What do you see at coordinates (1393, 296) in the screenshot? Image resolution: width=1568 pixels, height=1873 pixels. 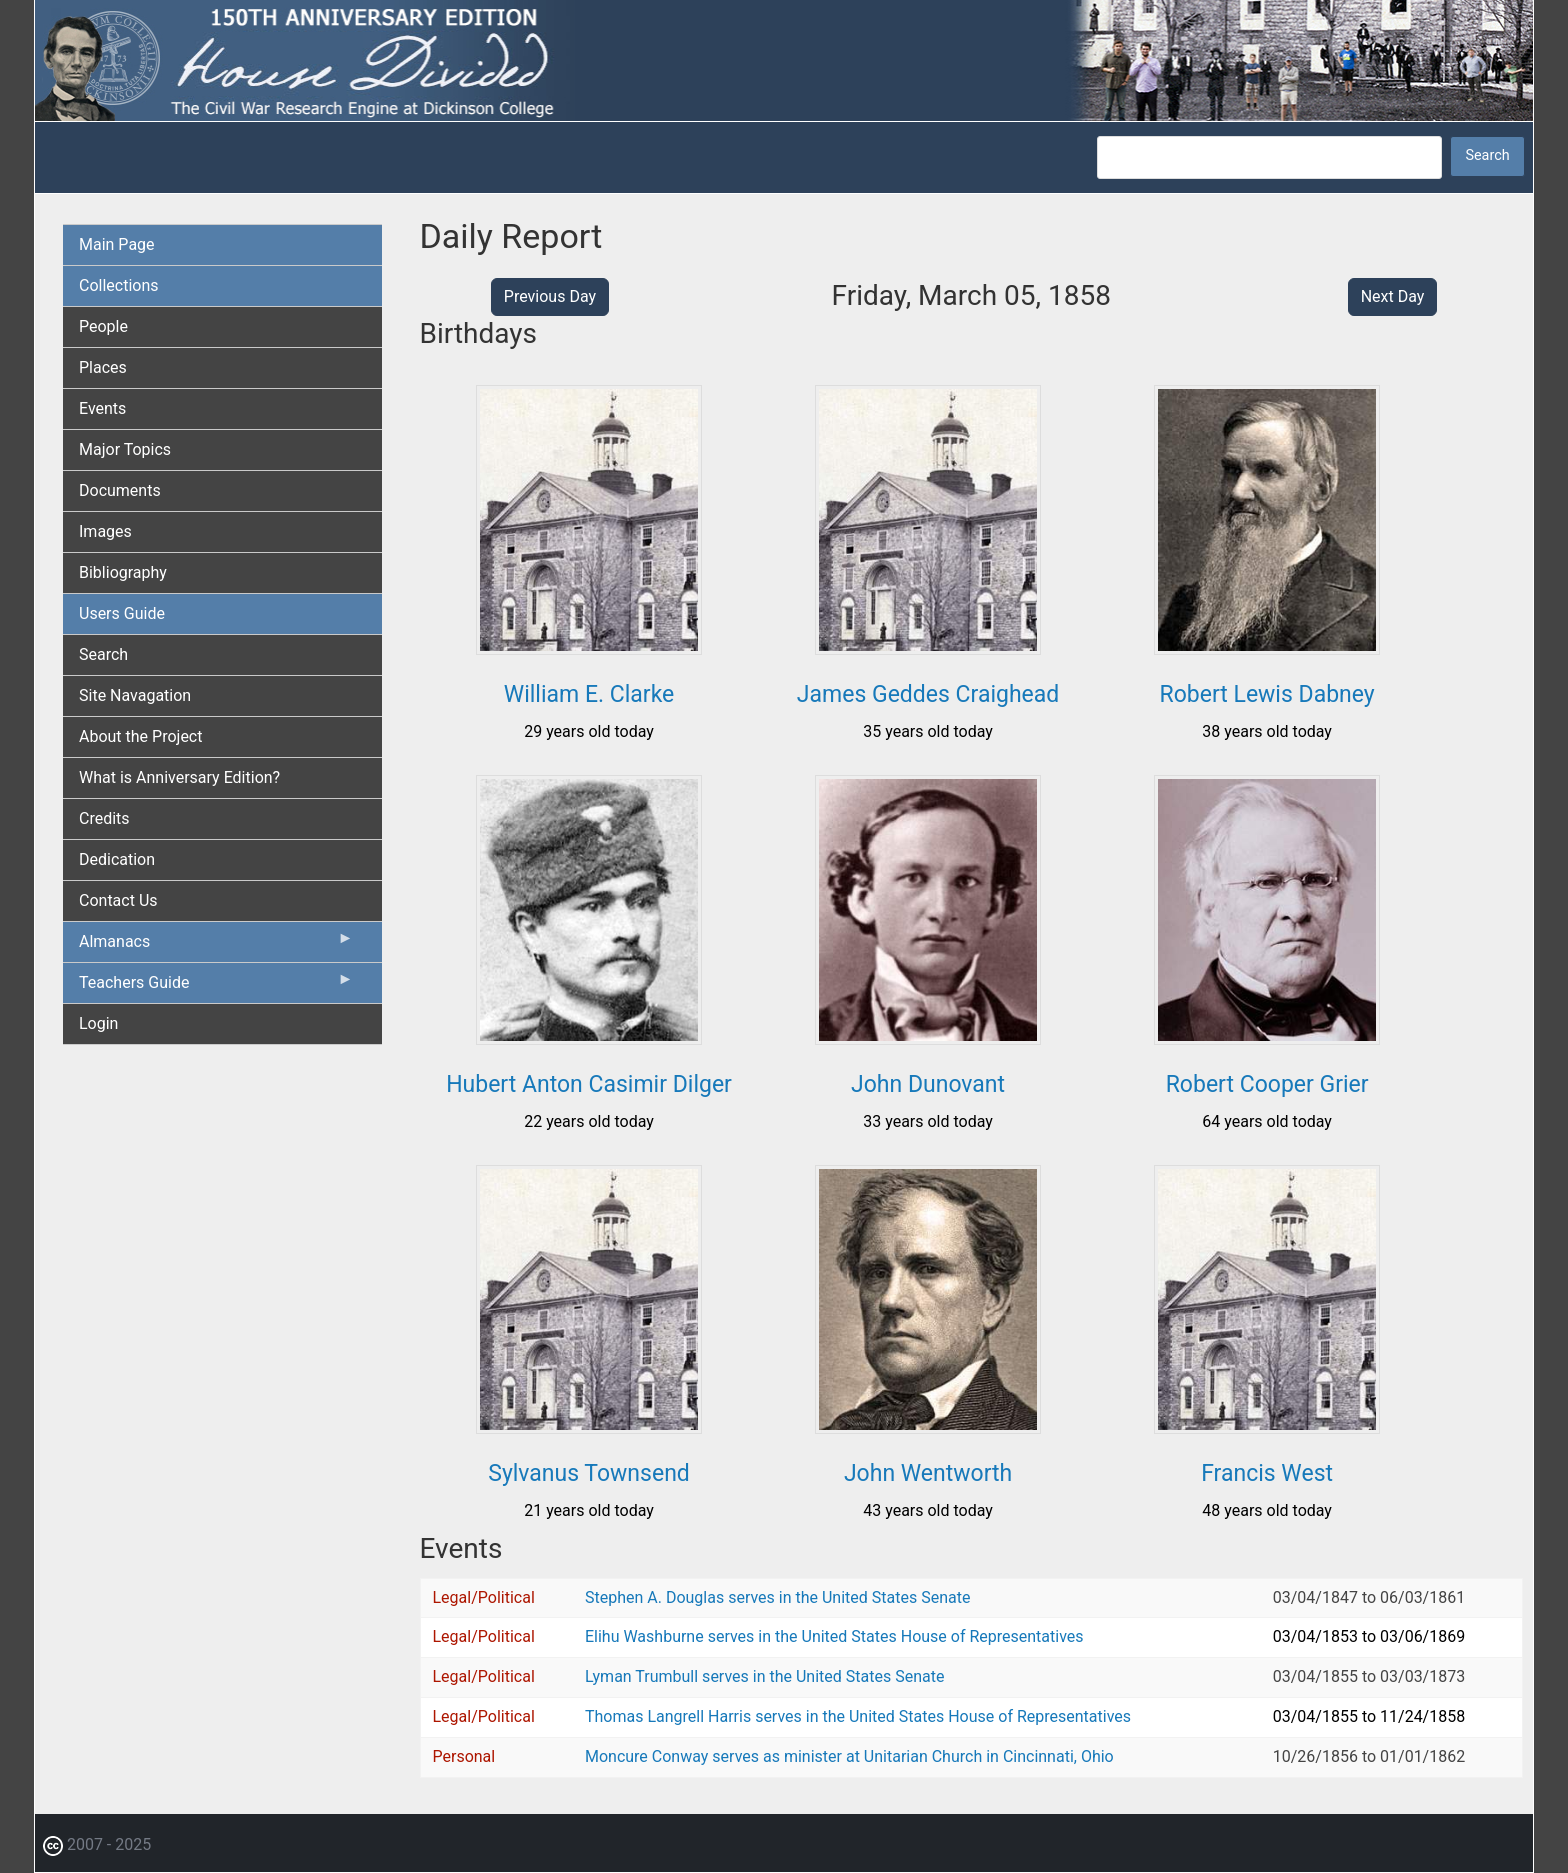 I see `Next Day` at bounding box center [1393, 296].